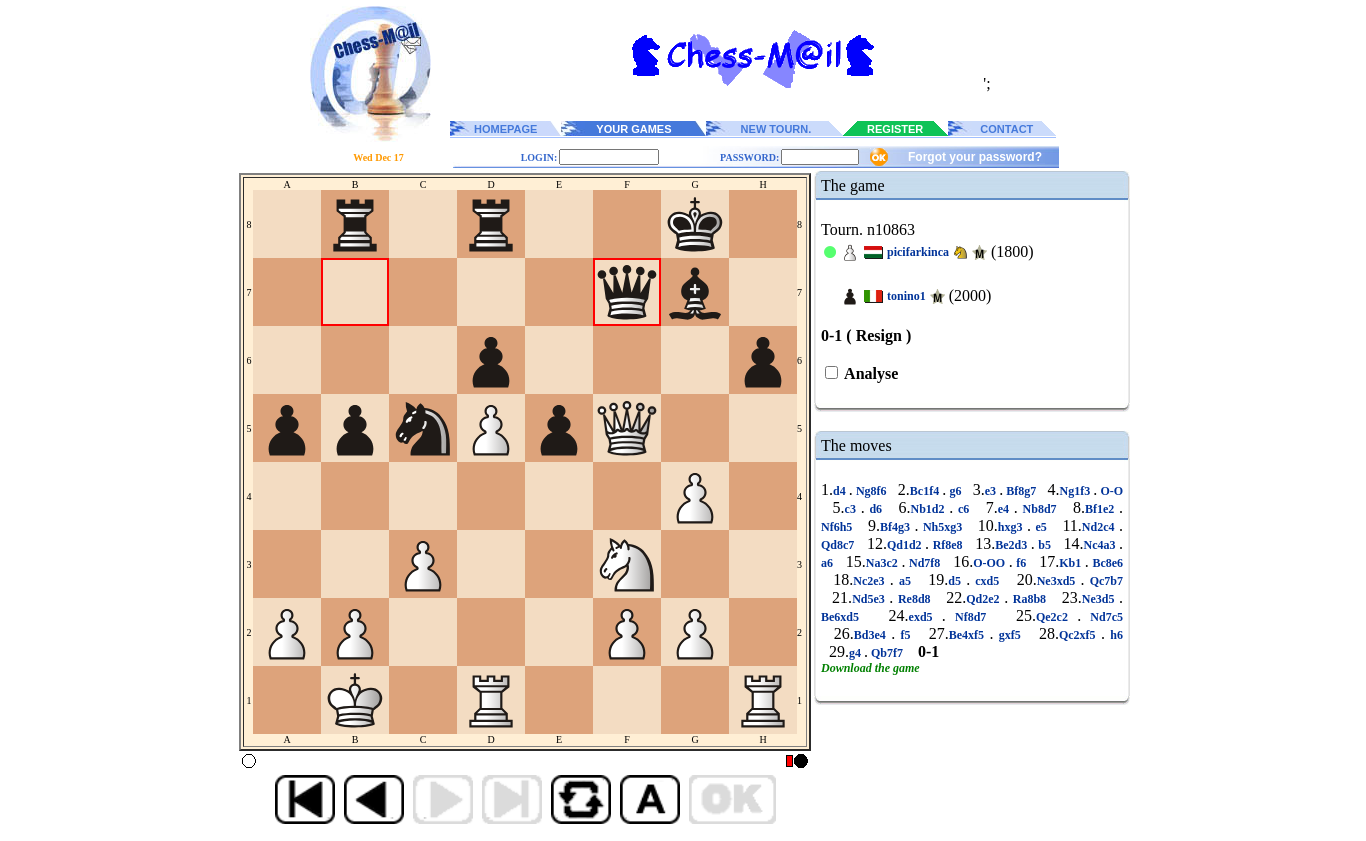  Describe the element at coordinates (926, 491) in the screenshot. I see `Bc1f4` at that location.